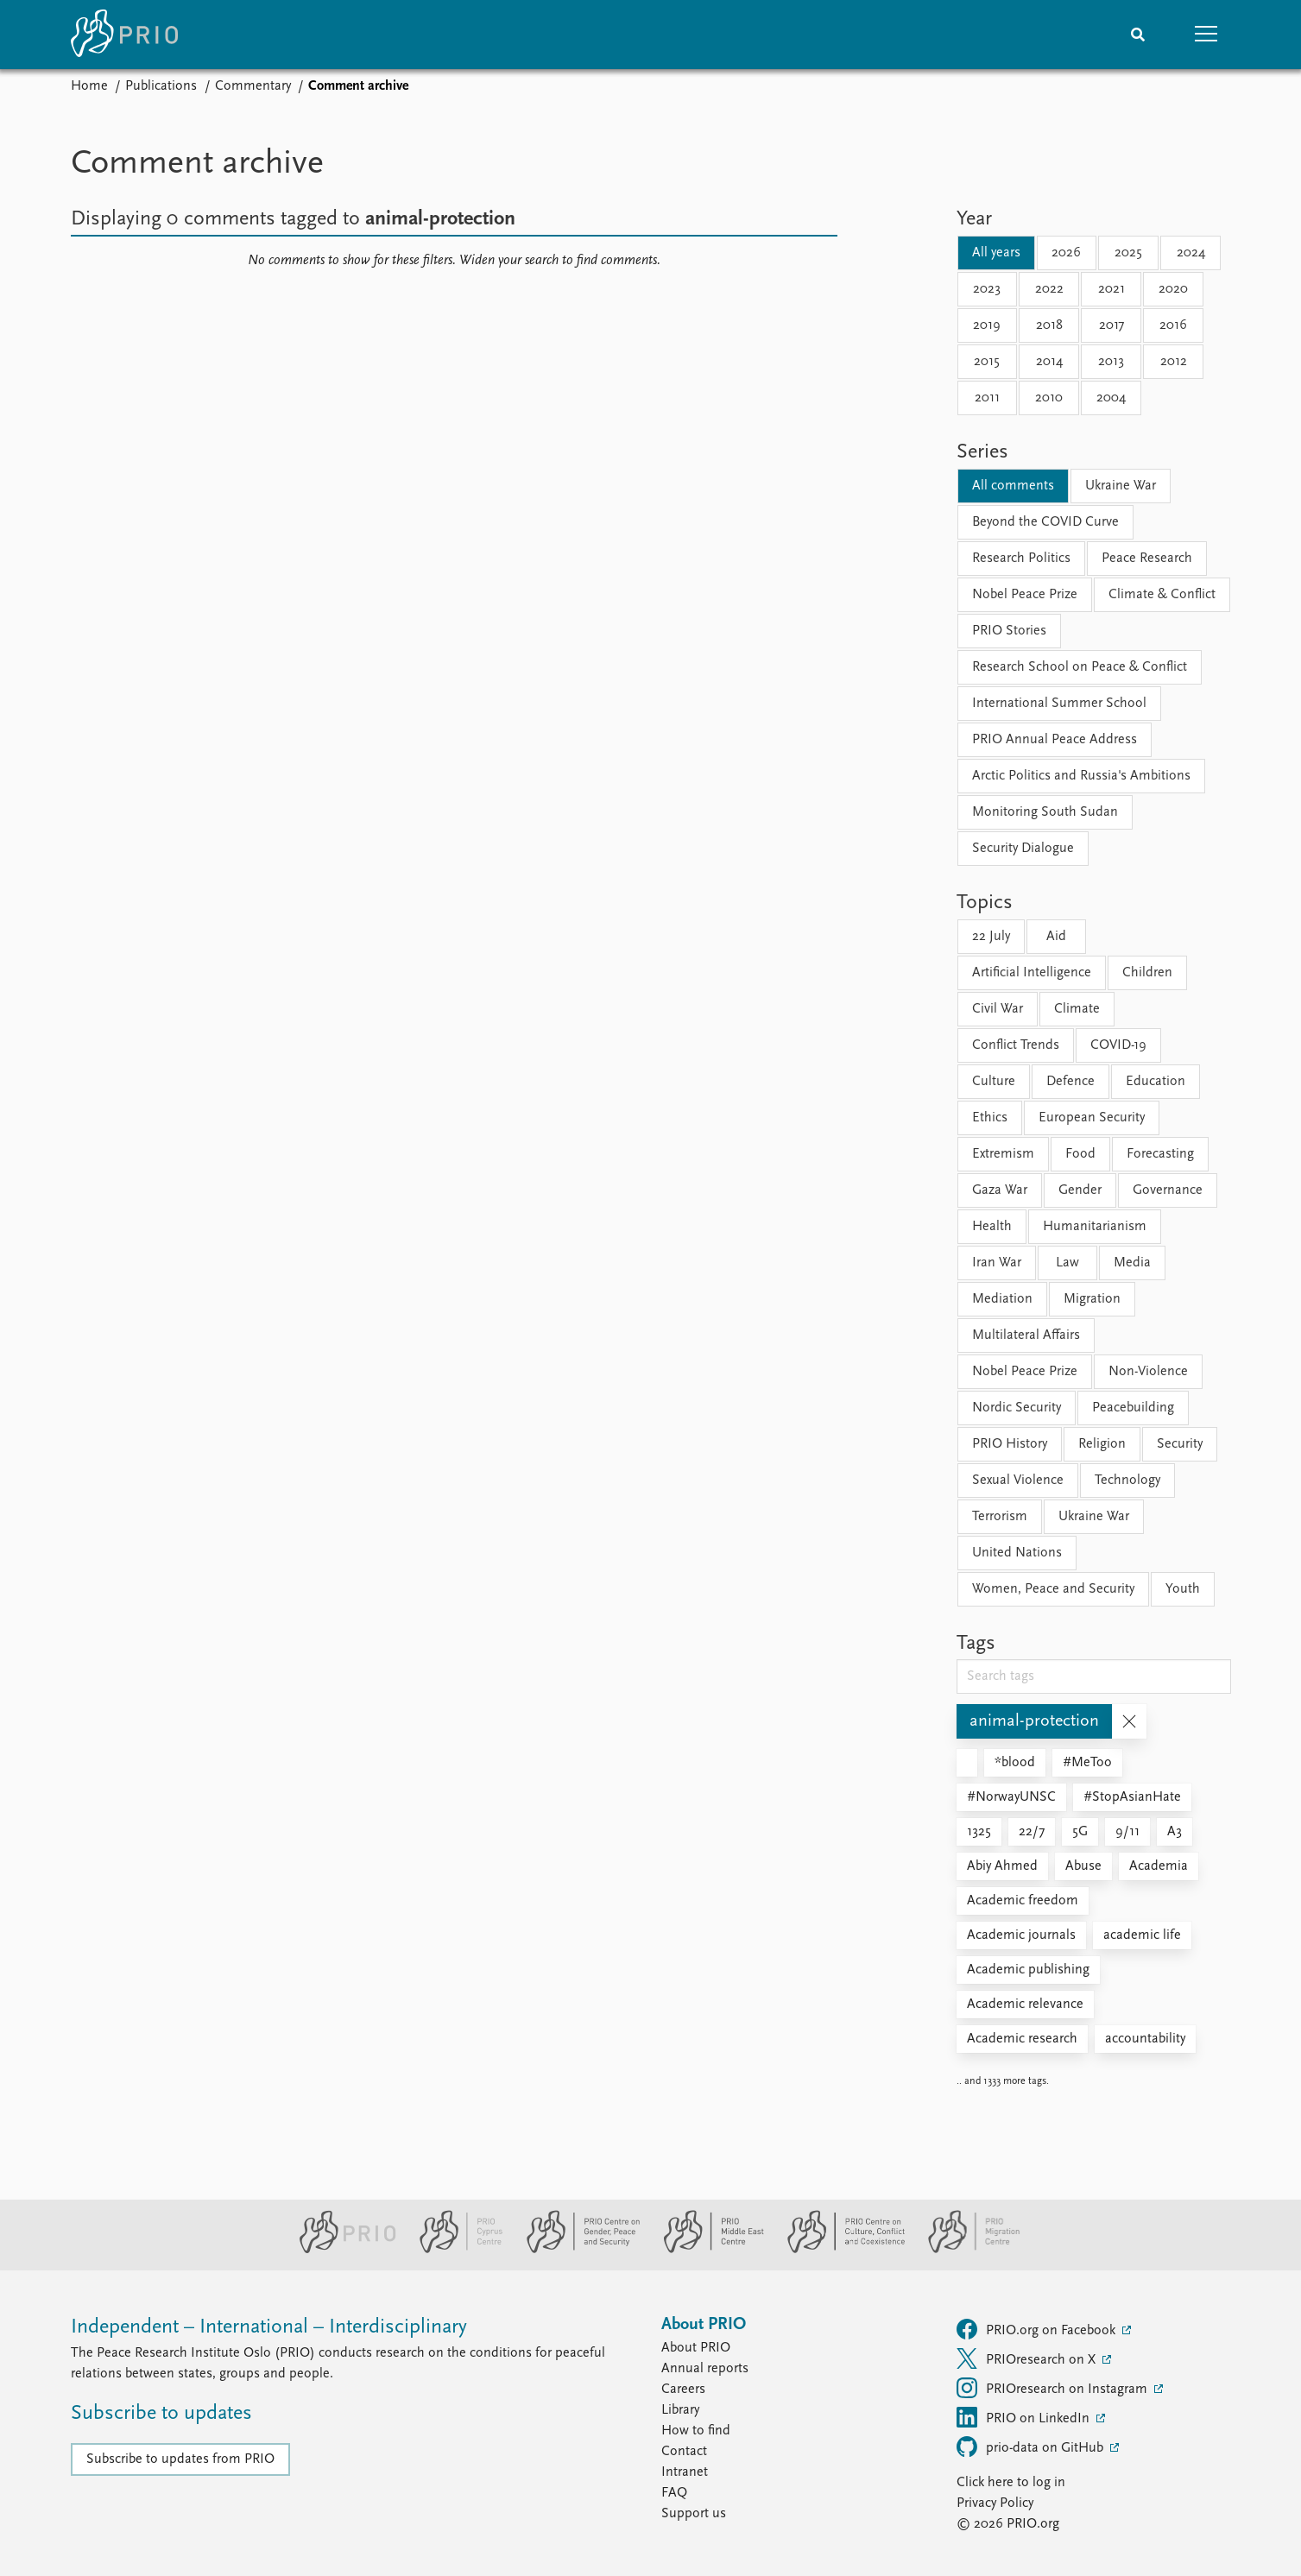 The height and width of the screenshot is (2576, 1301). I want to click on Youth, so click(1182, 1589).